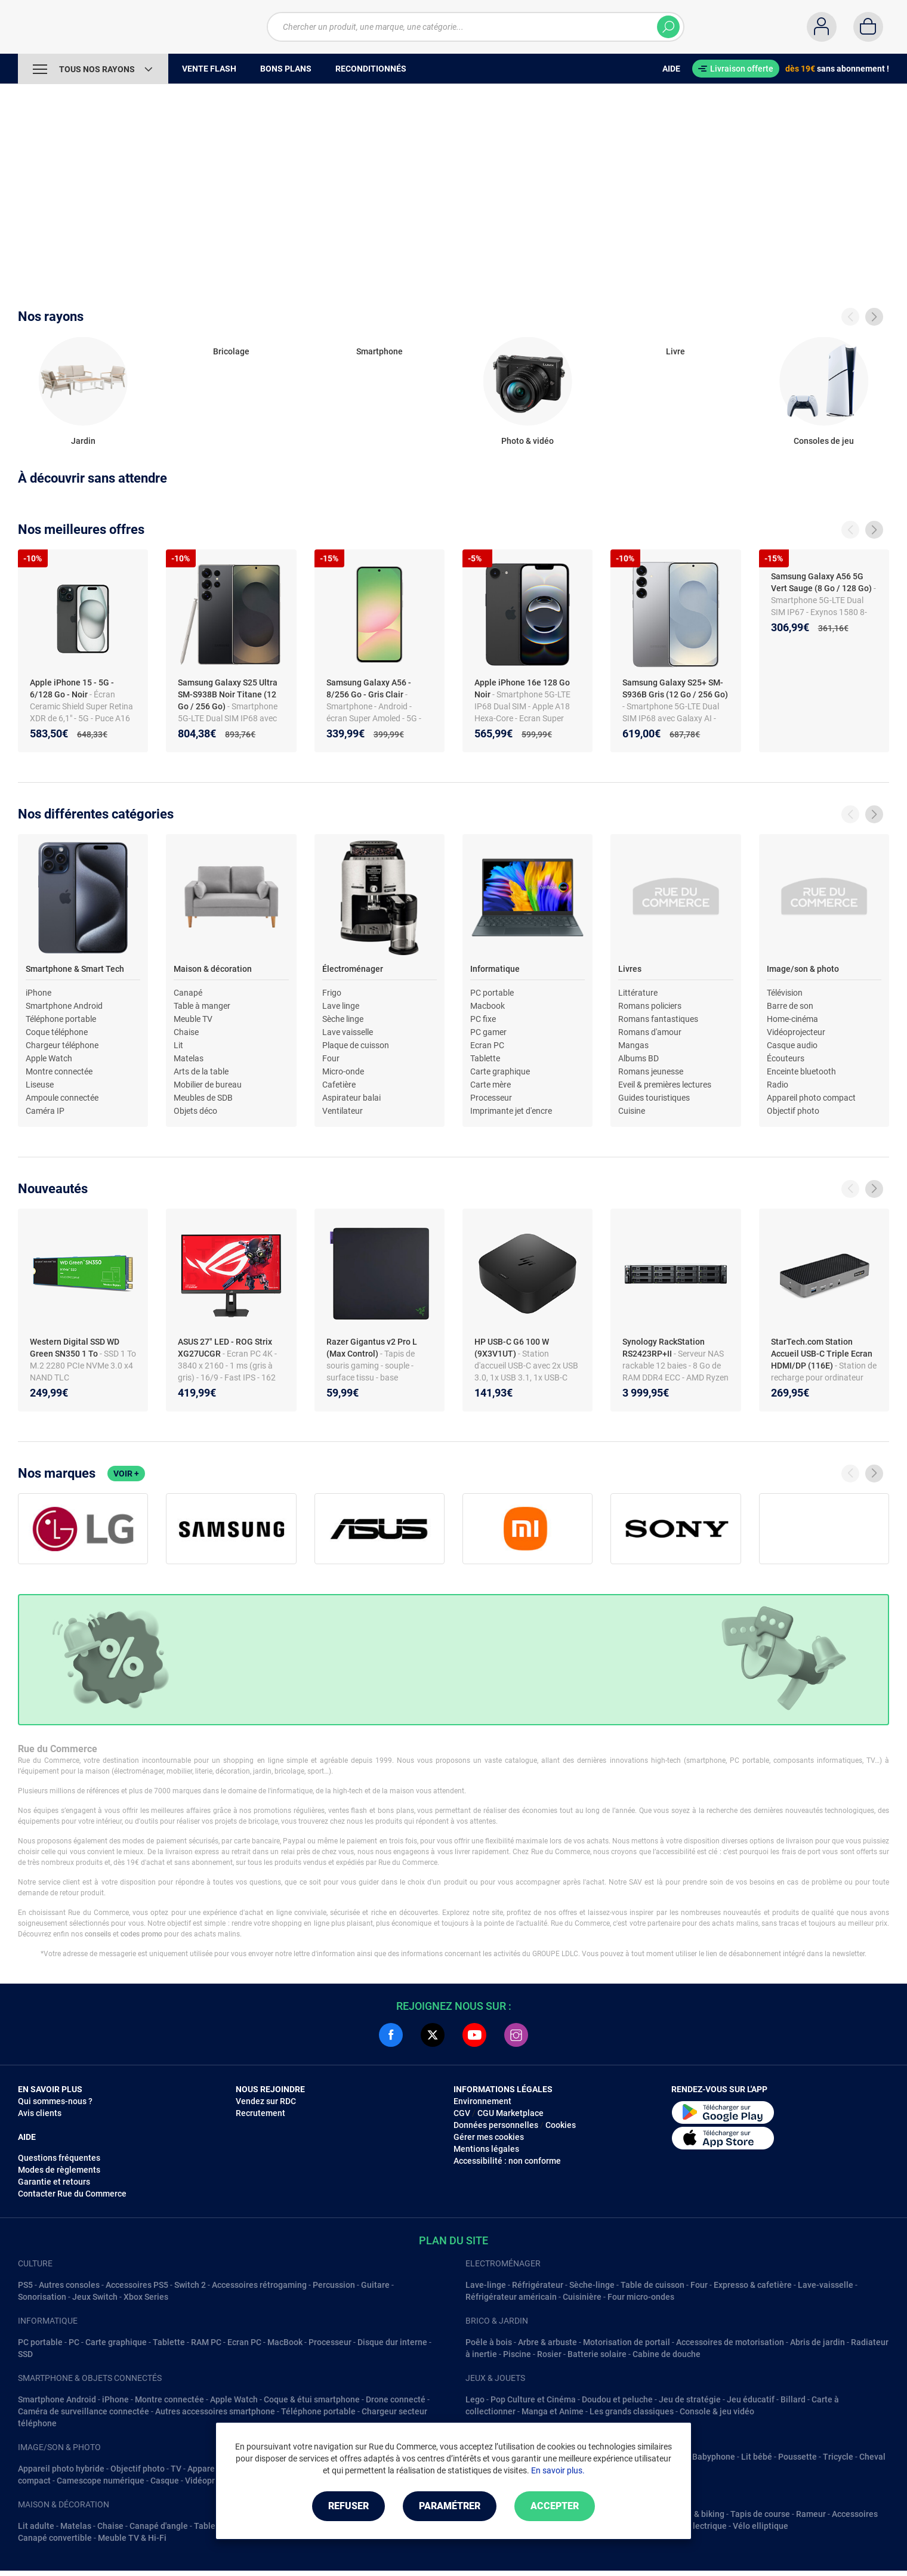  Describe the element at coordinates (462, 2113) in the screenshot. I see `CGV` at that location.